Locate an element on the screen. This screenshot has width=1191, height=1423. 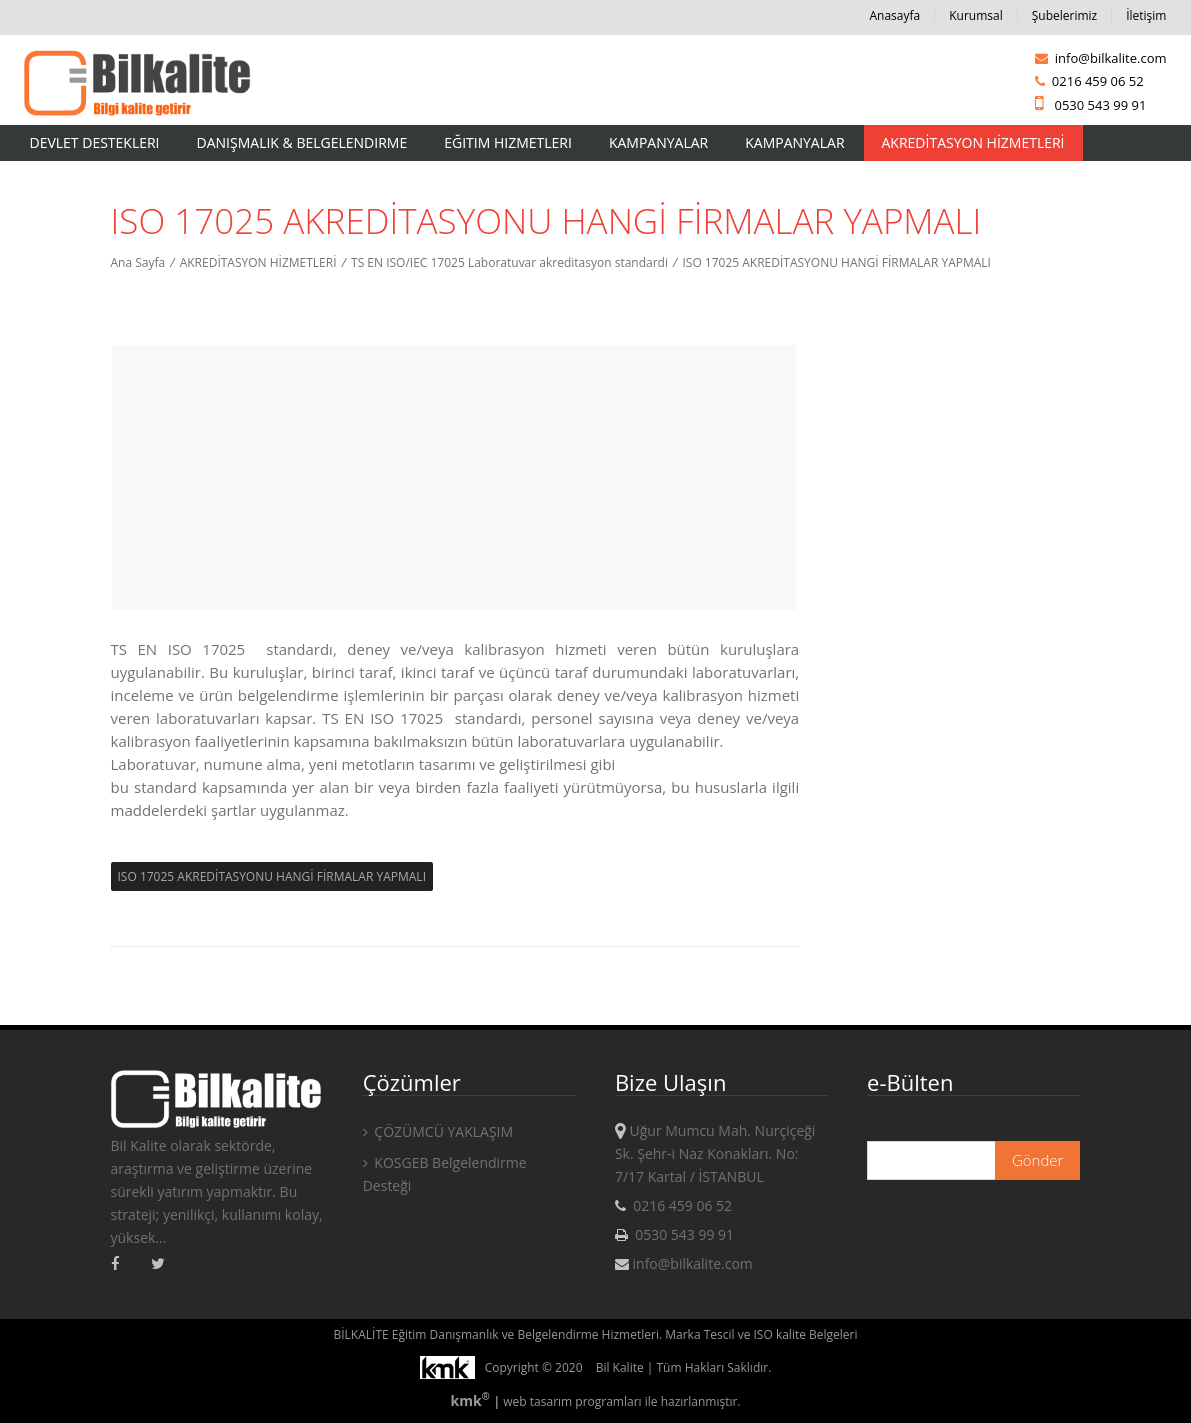
AKREDİTASYON HİZMETLERİ is located at coordinates (973, 142).